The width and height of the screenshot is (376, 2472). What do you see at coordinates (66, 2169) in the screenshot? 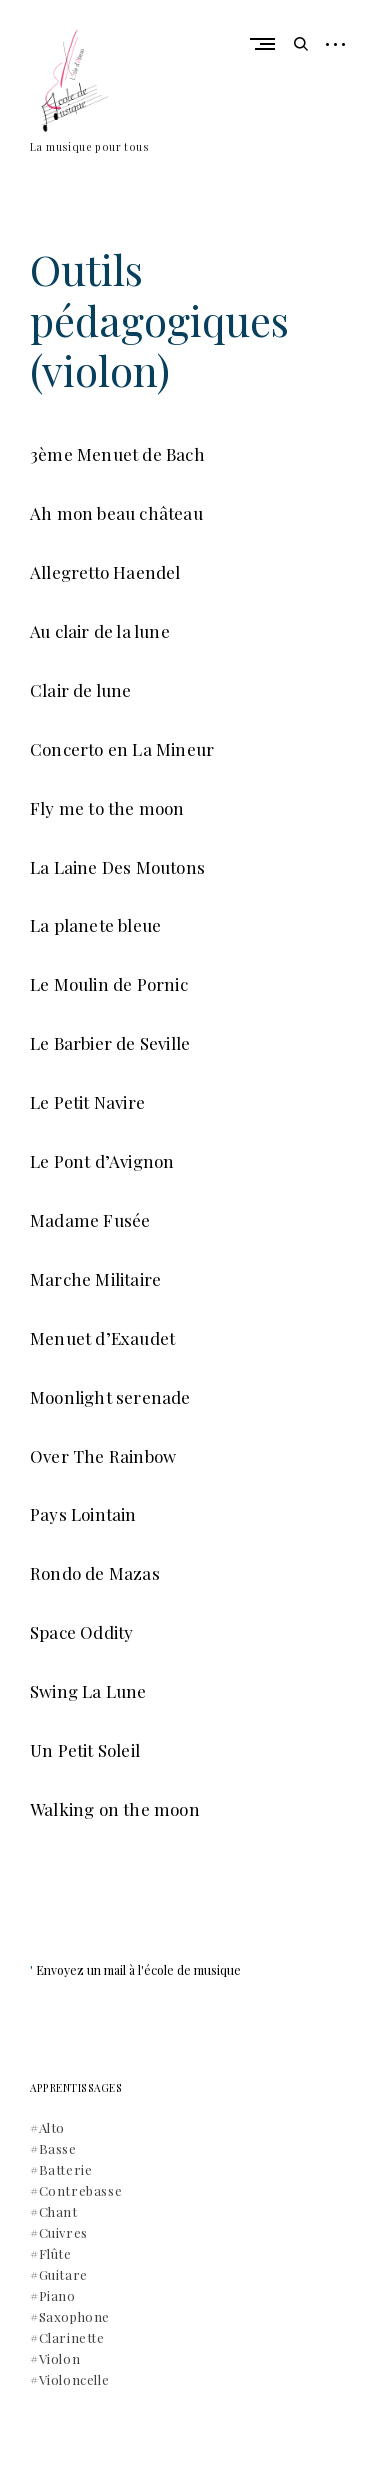
I see `Batterie` at bounding box center [66, 2169].